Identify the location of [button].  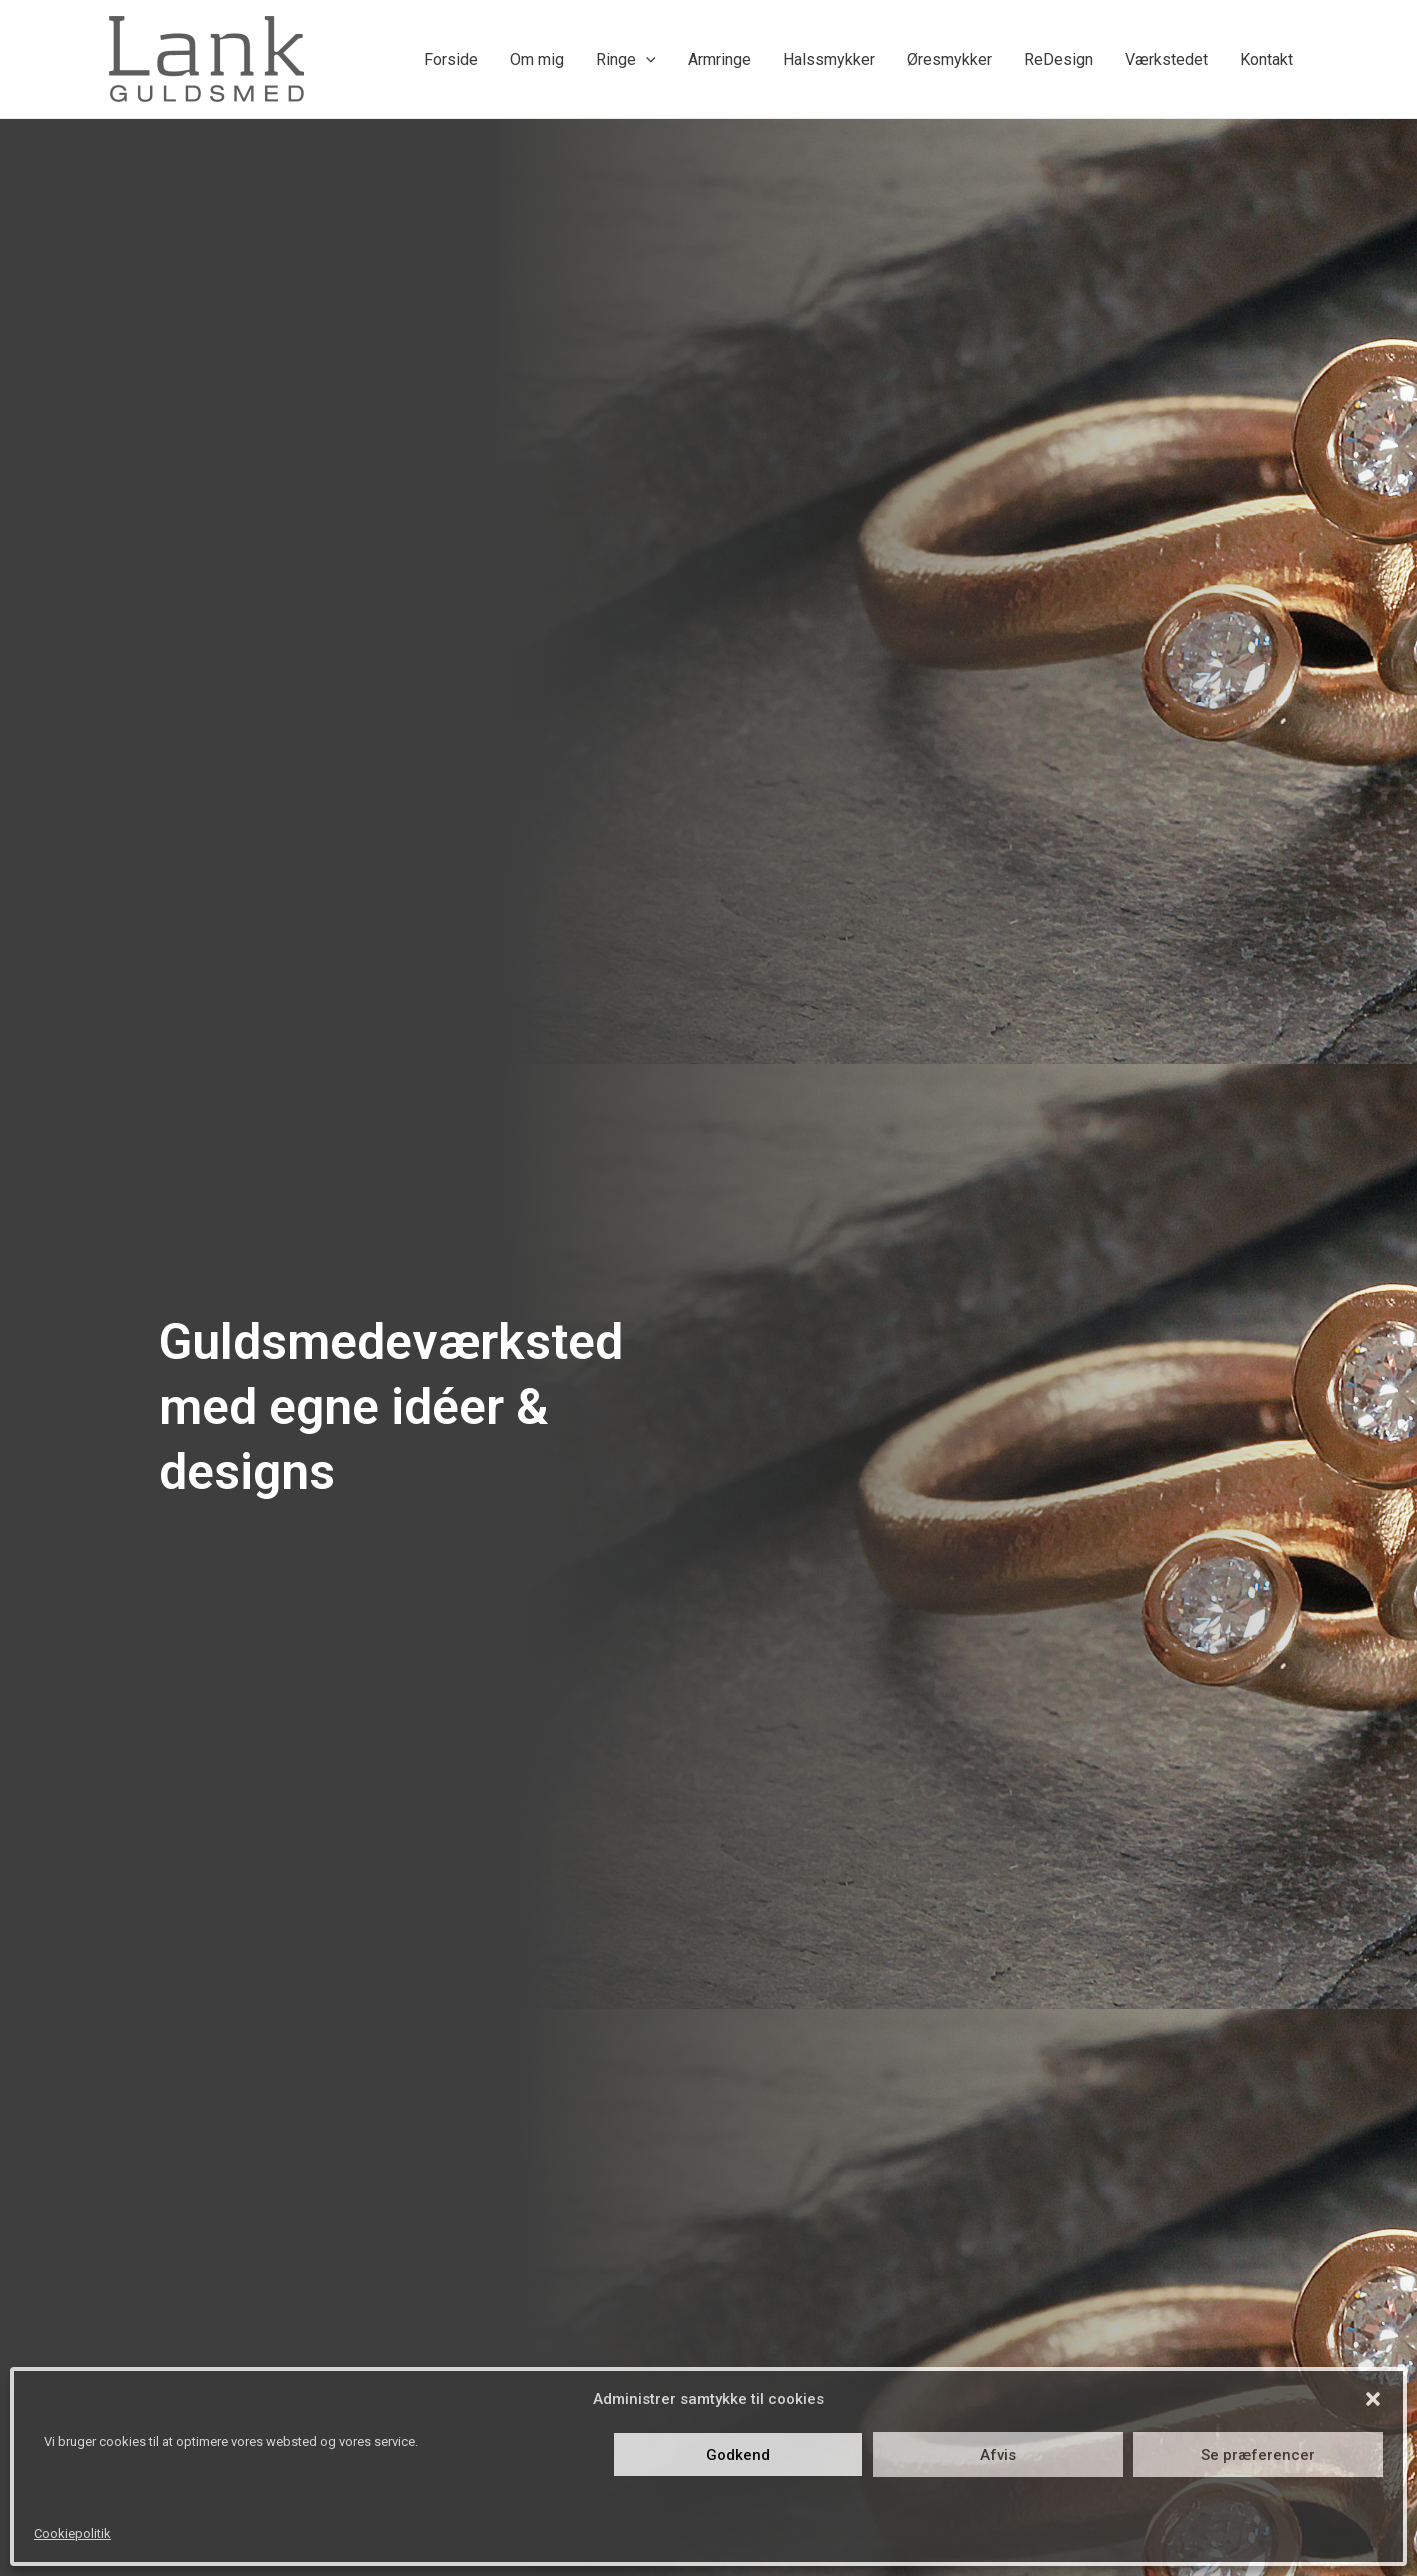
(1373, 2399).